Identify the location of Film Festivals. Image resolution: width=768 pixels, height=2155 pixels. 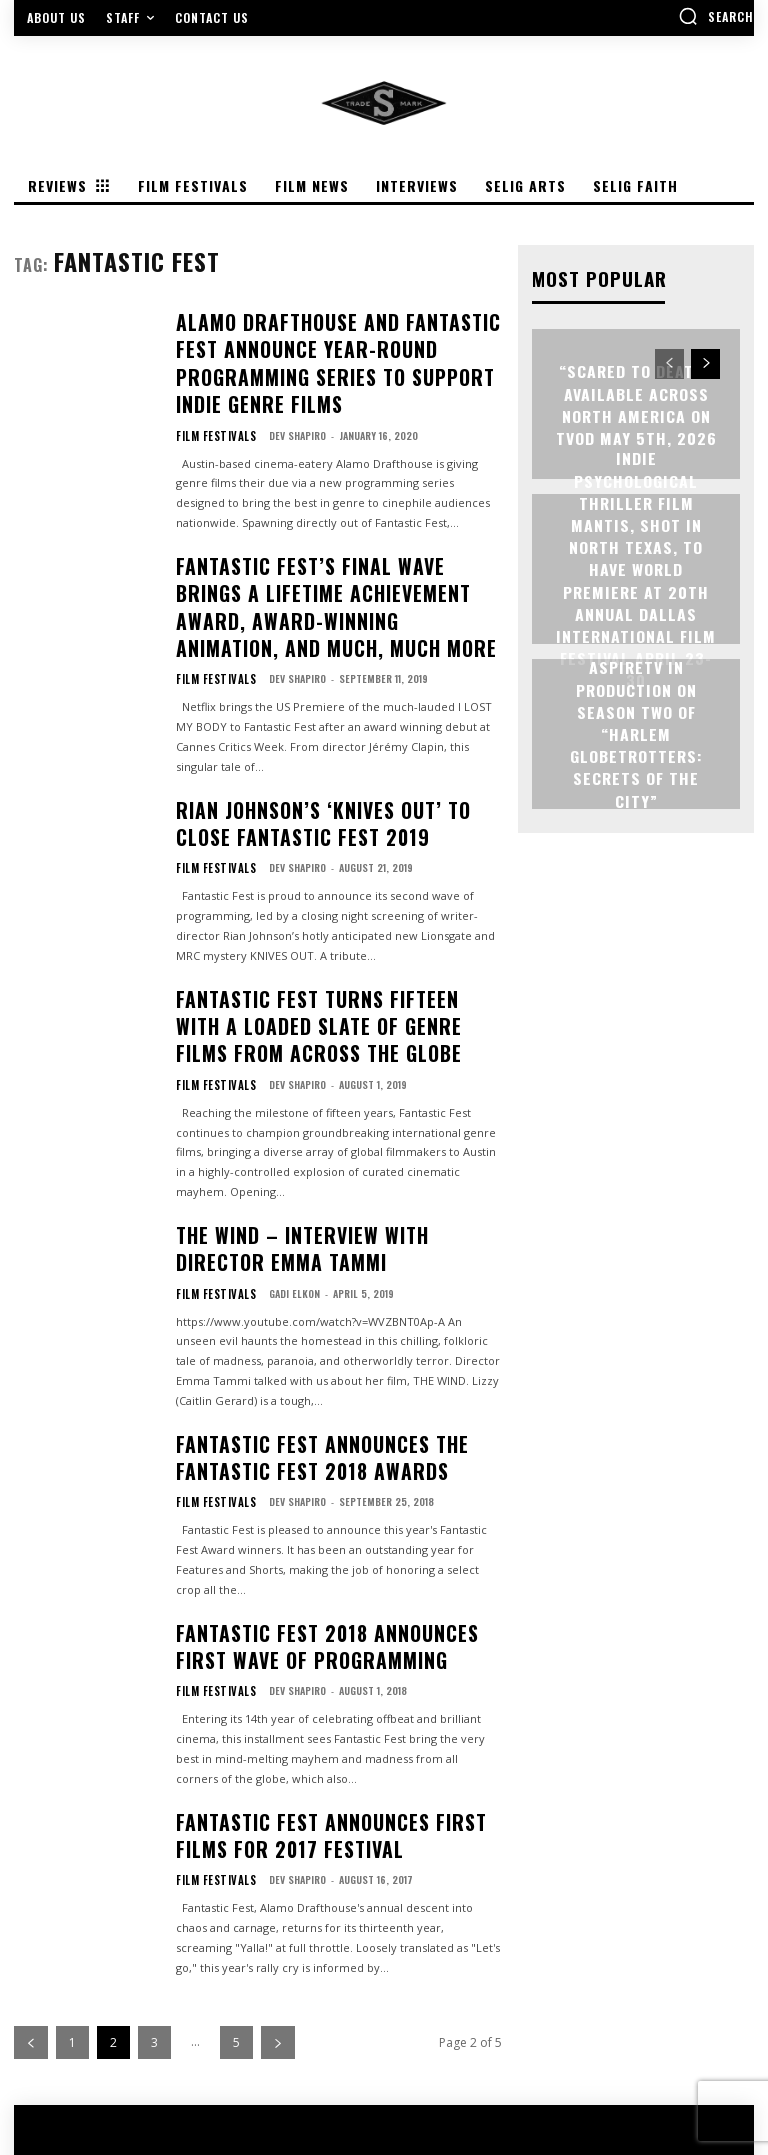
(210, 385).